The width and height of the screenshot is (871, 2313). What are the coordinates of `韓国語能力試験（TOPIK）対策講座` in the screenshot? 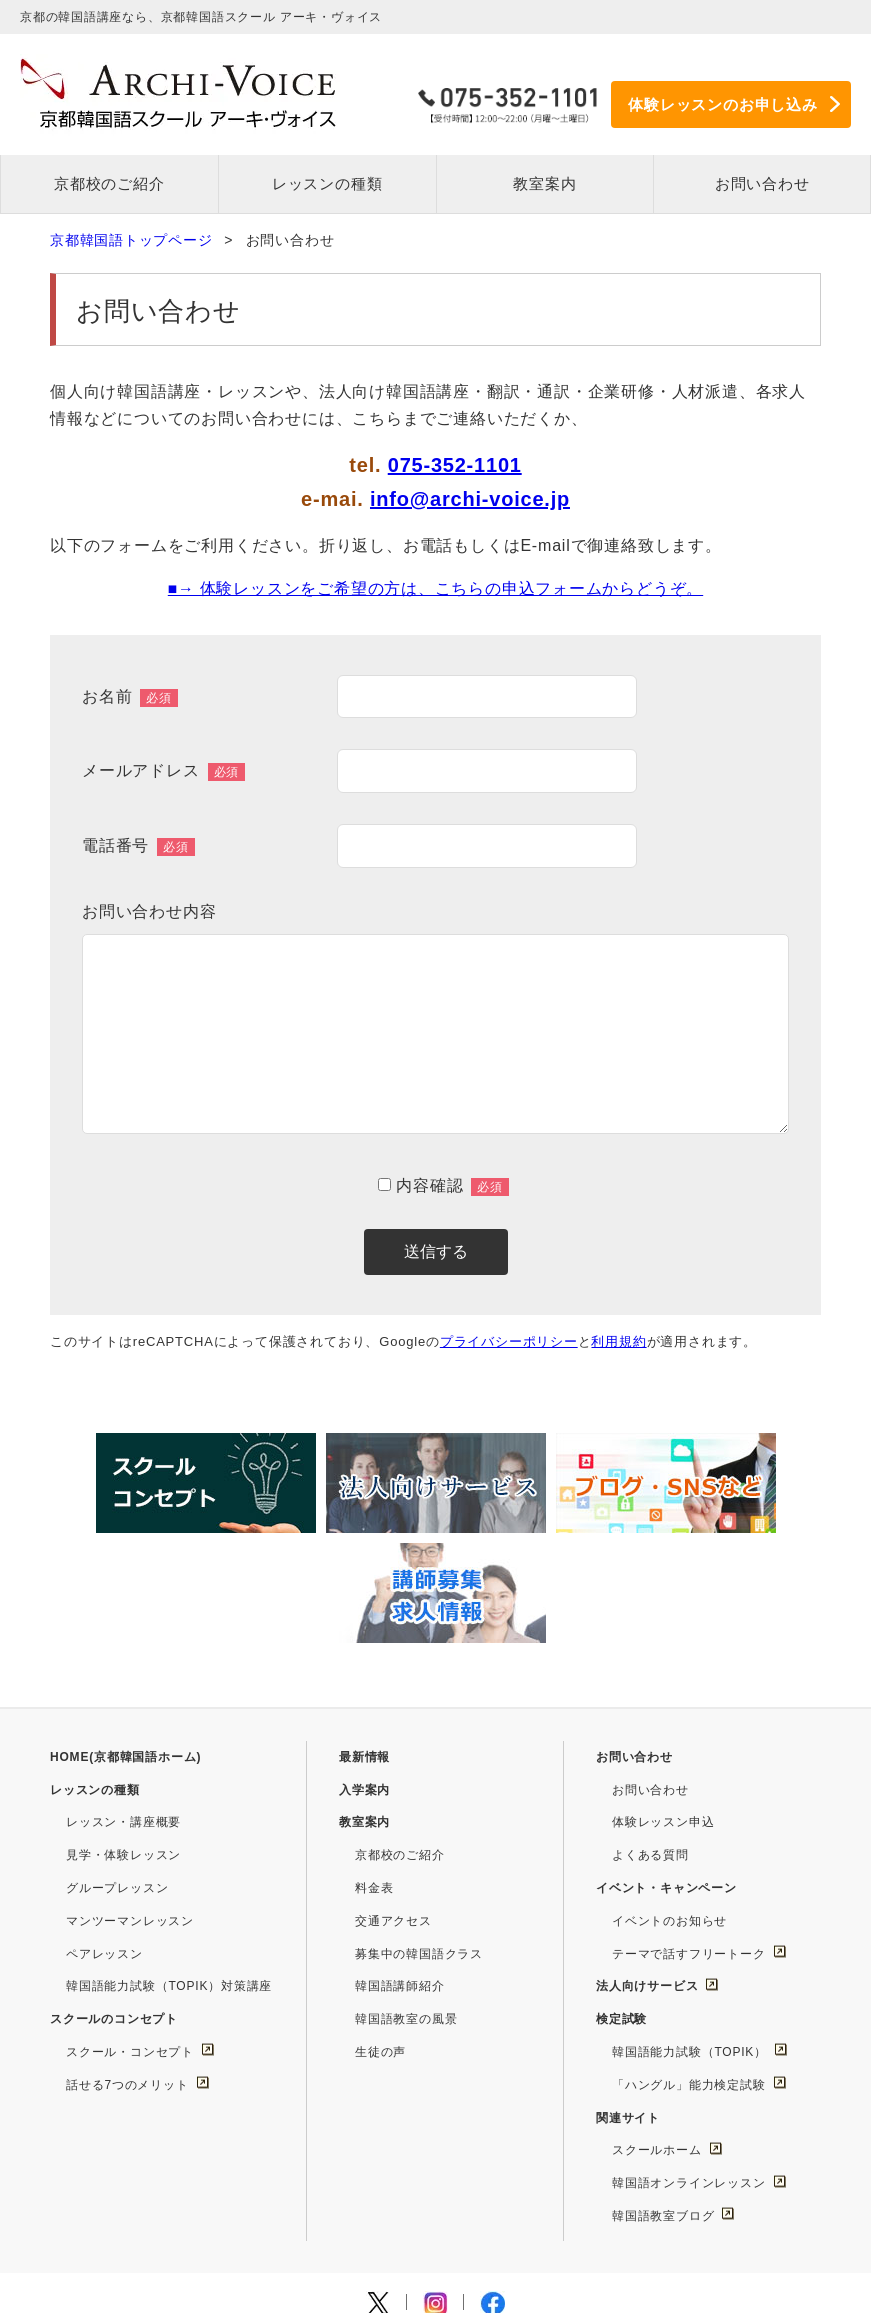 It's located at (169, 1868).